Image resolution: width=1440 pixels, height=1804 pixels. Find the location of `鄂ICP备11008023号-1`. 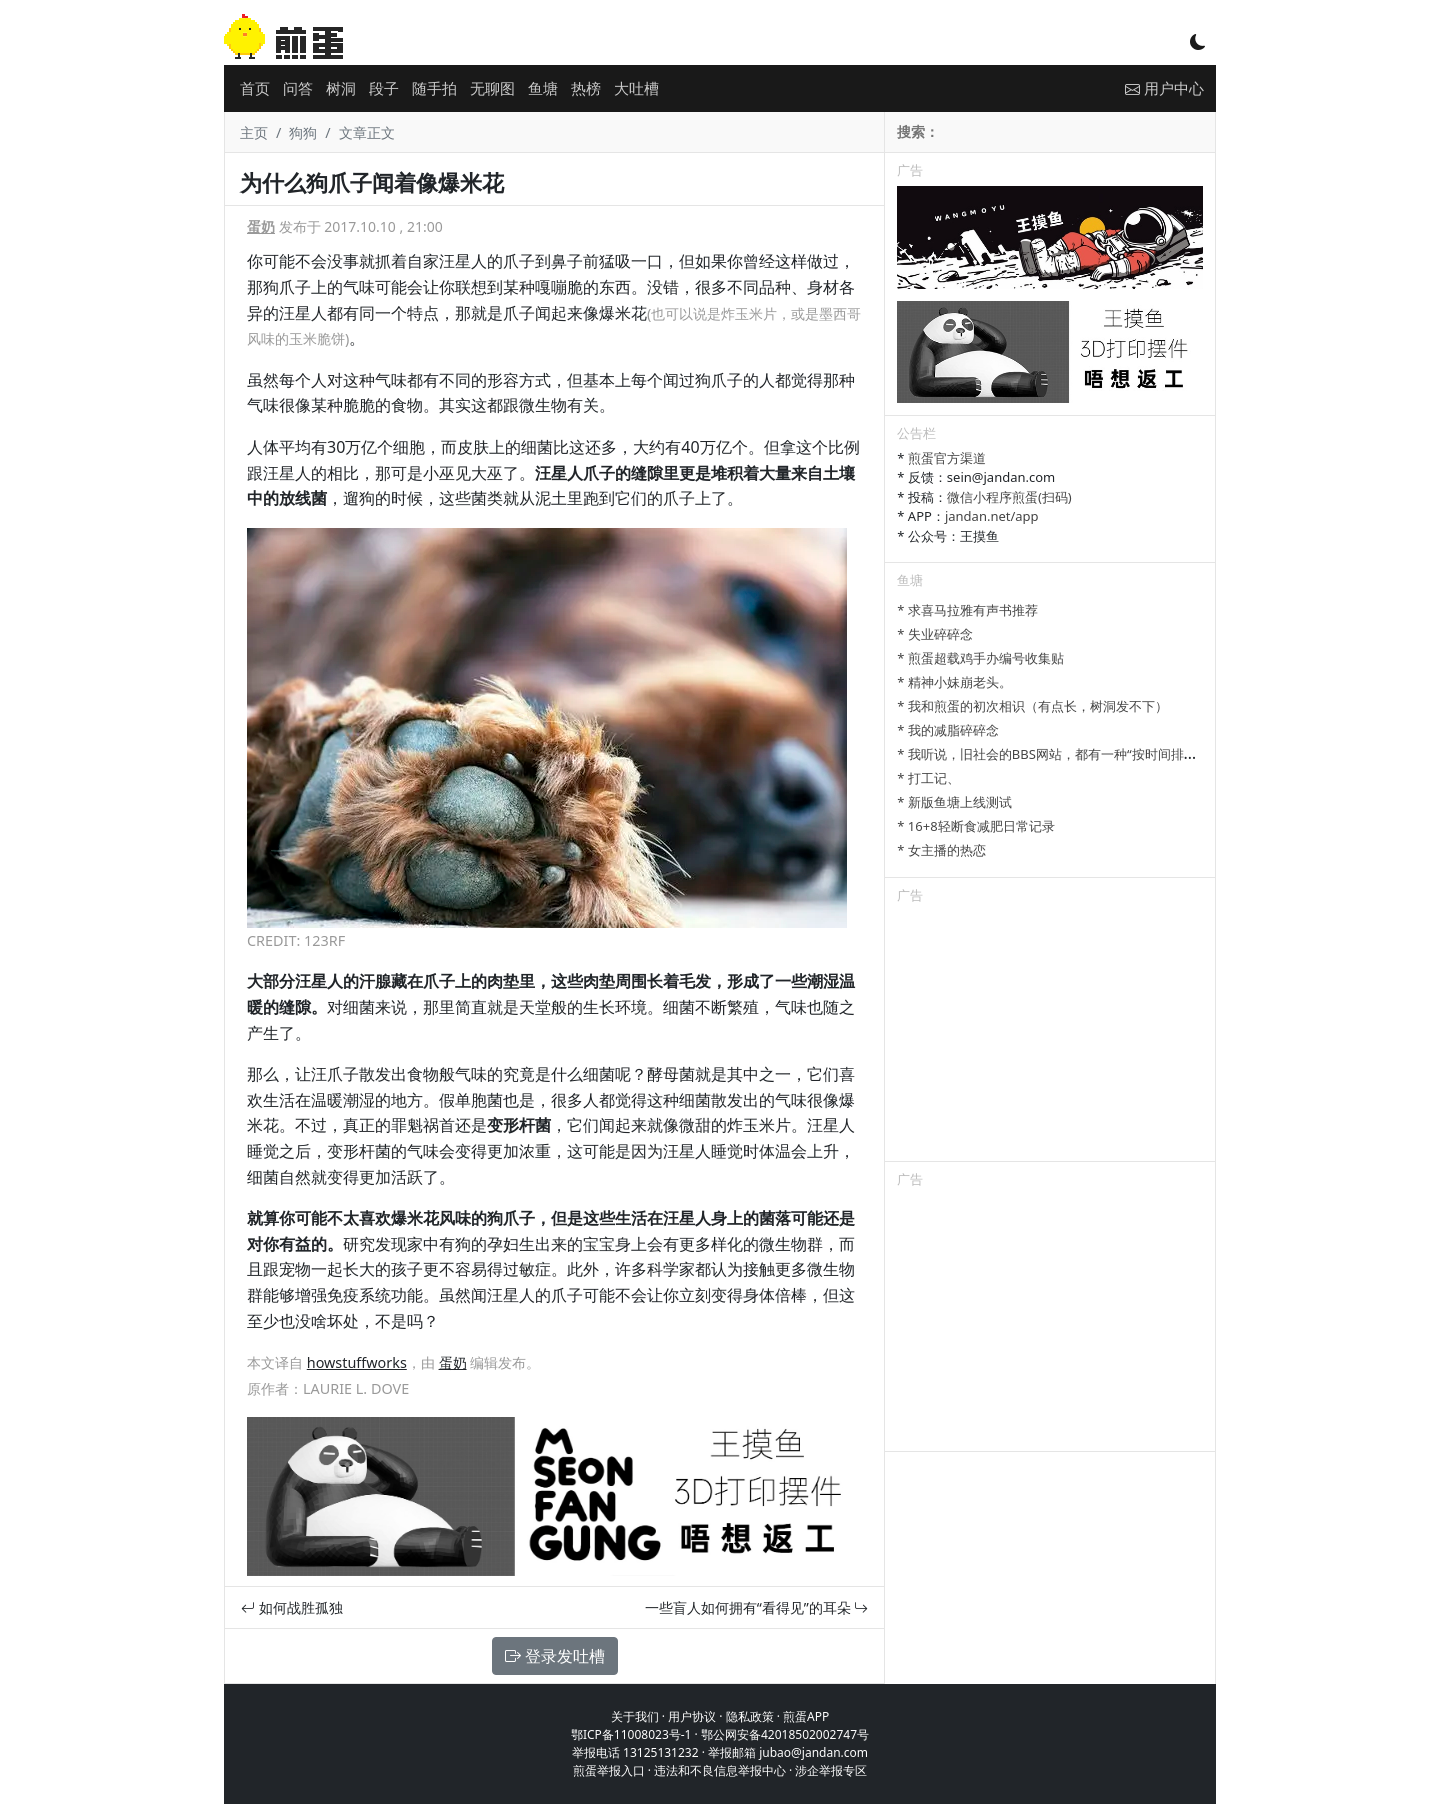

鄂ICP备11008023号-1 is located at coordinates (631, 1734).